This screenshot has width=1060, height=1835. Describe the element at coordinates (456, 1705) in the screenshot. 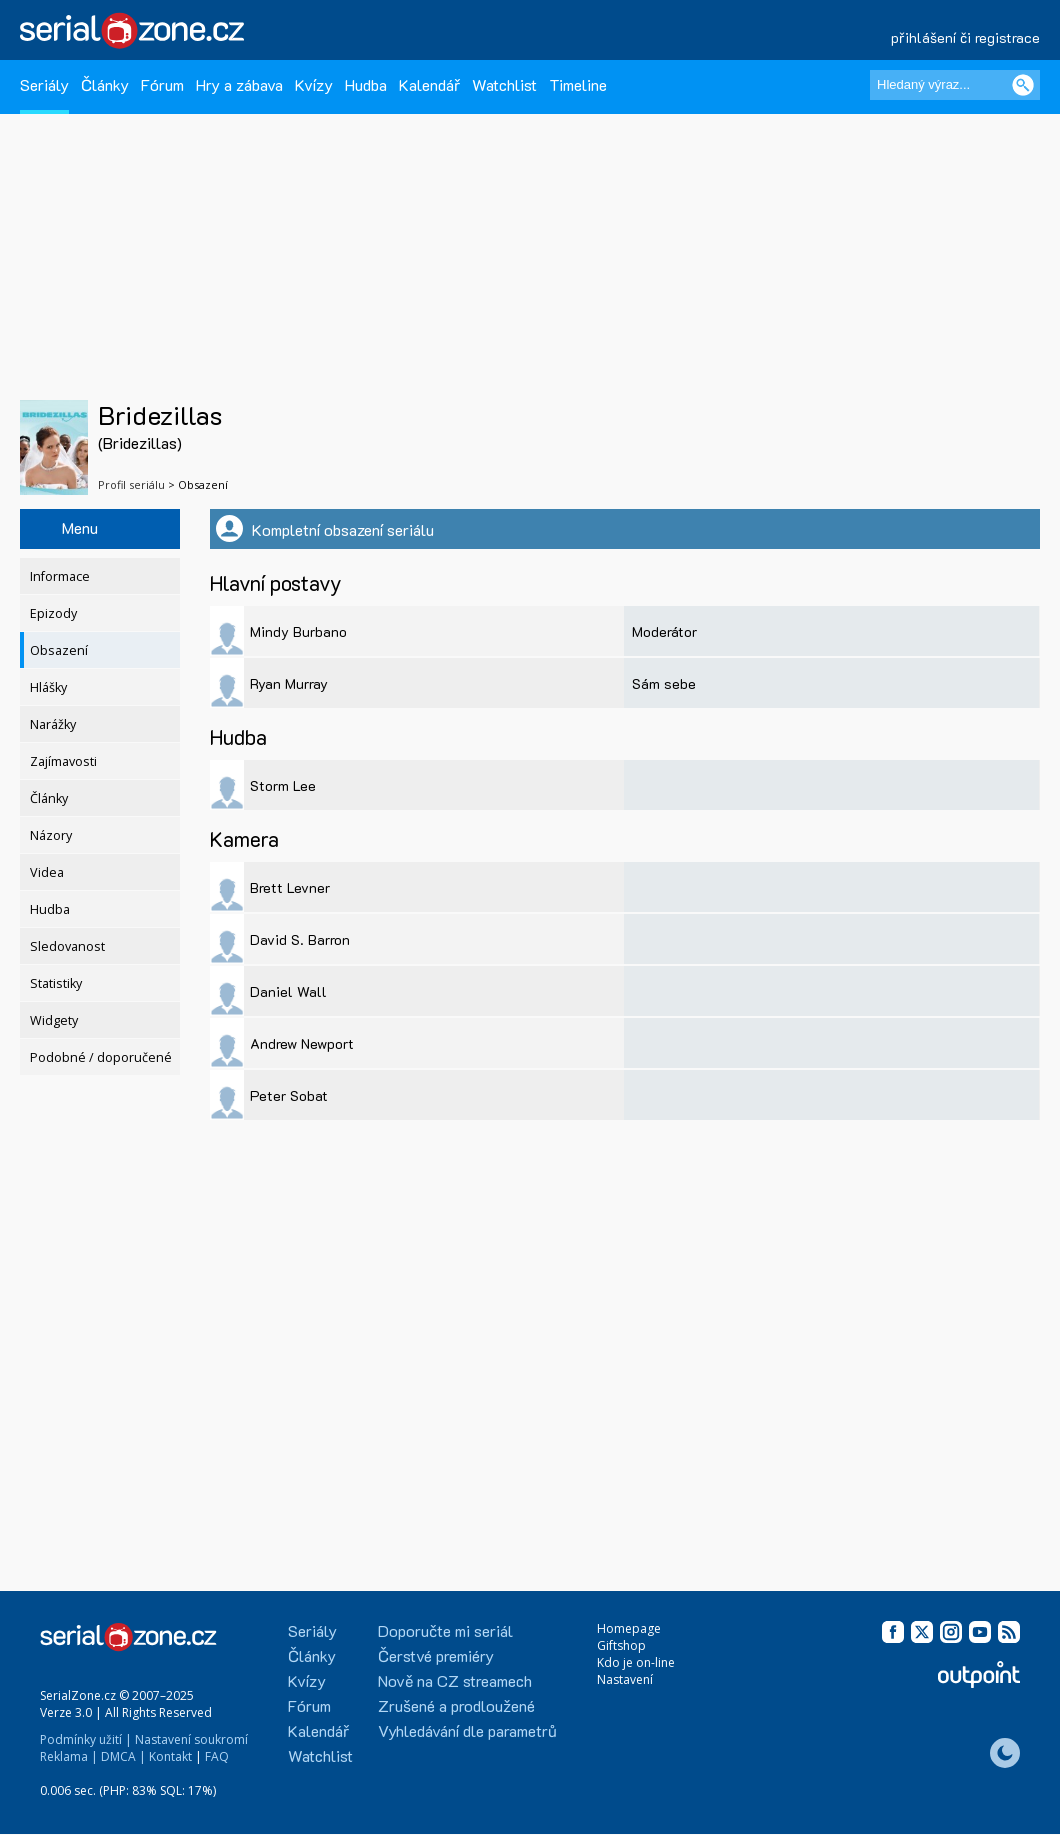

I see `Zrušené a prodloužené` at that location.